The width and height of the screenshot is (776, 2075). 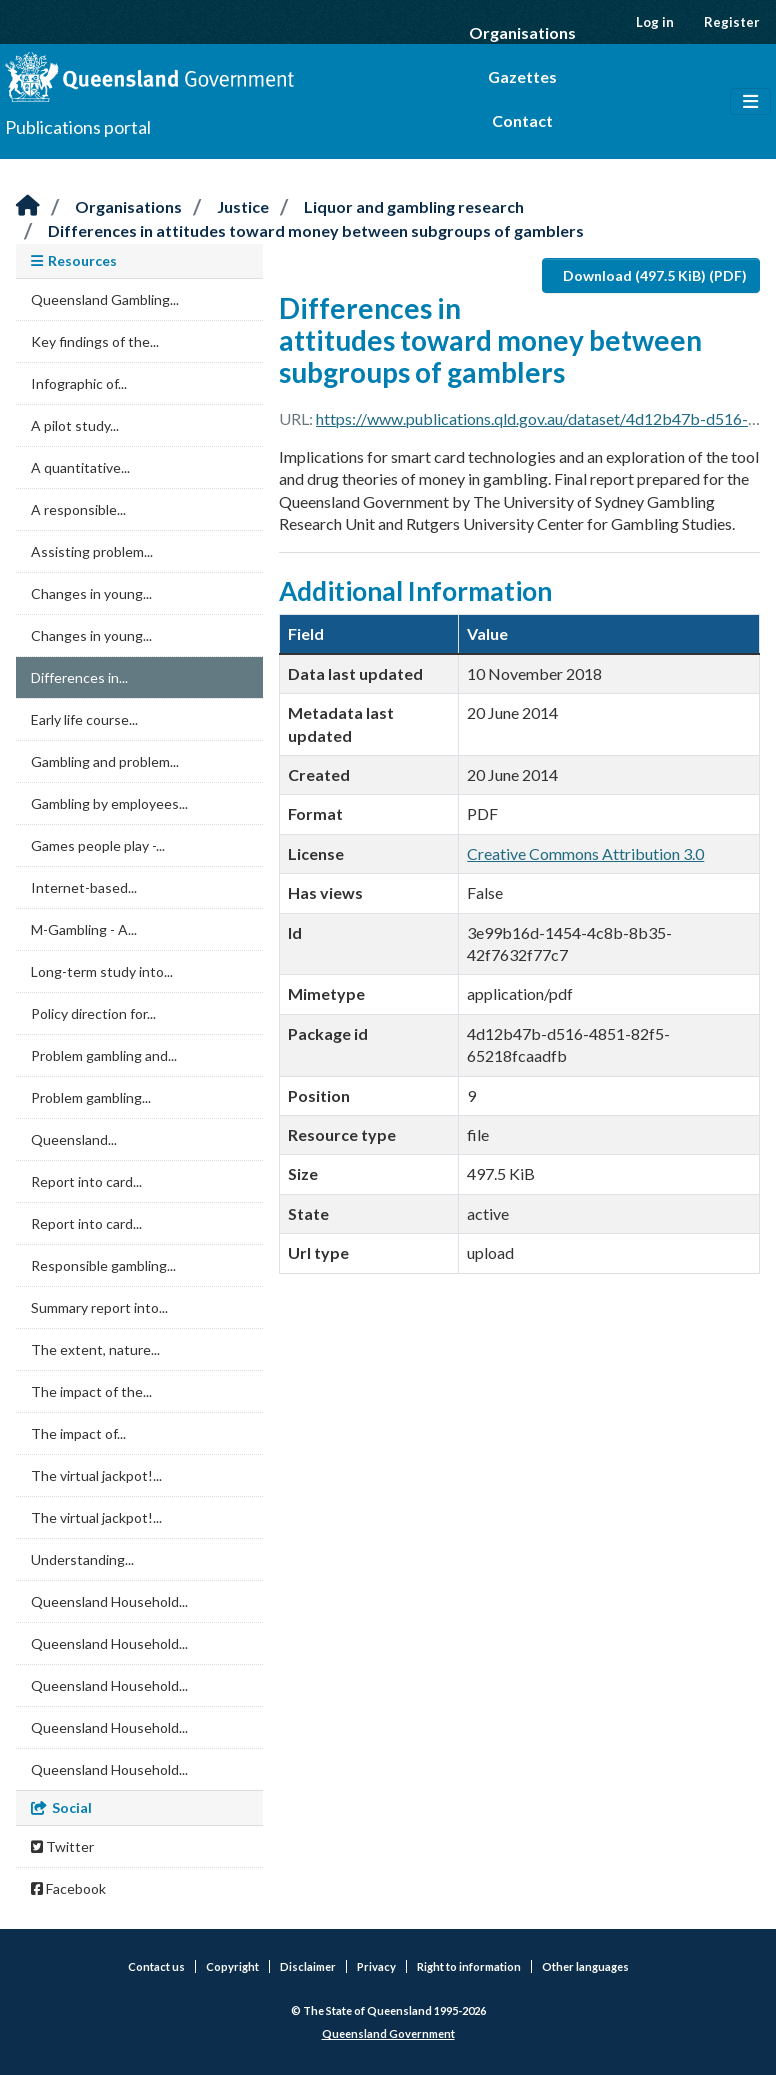 I want to click on Queensland Gambling..., so click(x=105, y=299).